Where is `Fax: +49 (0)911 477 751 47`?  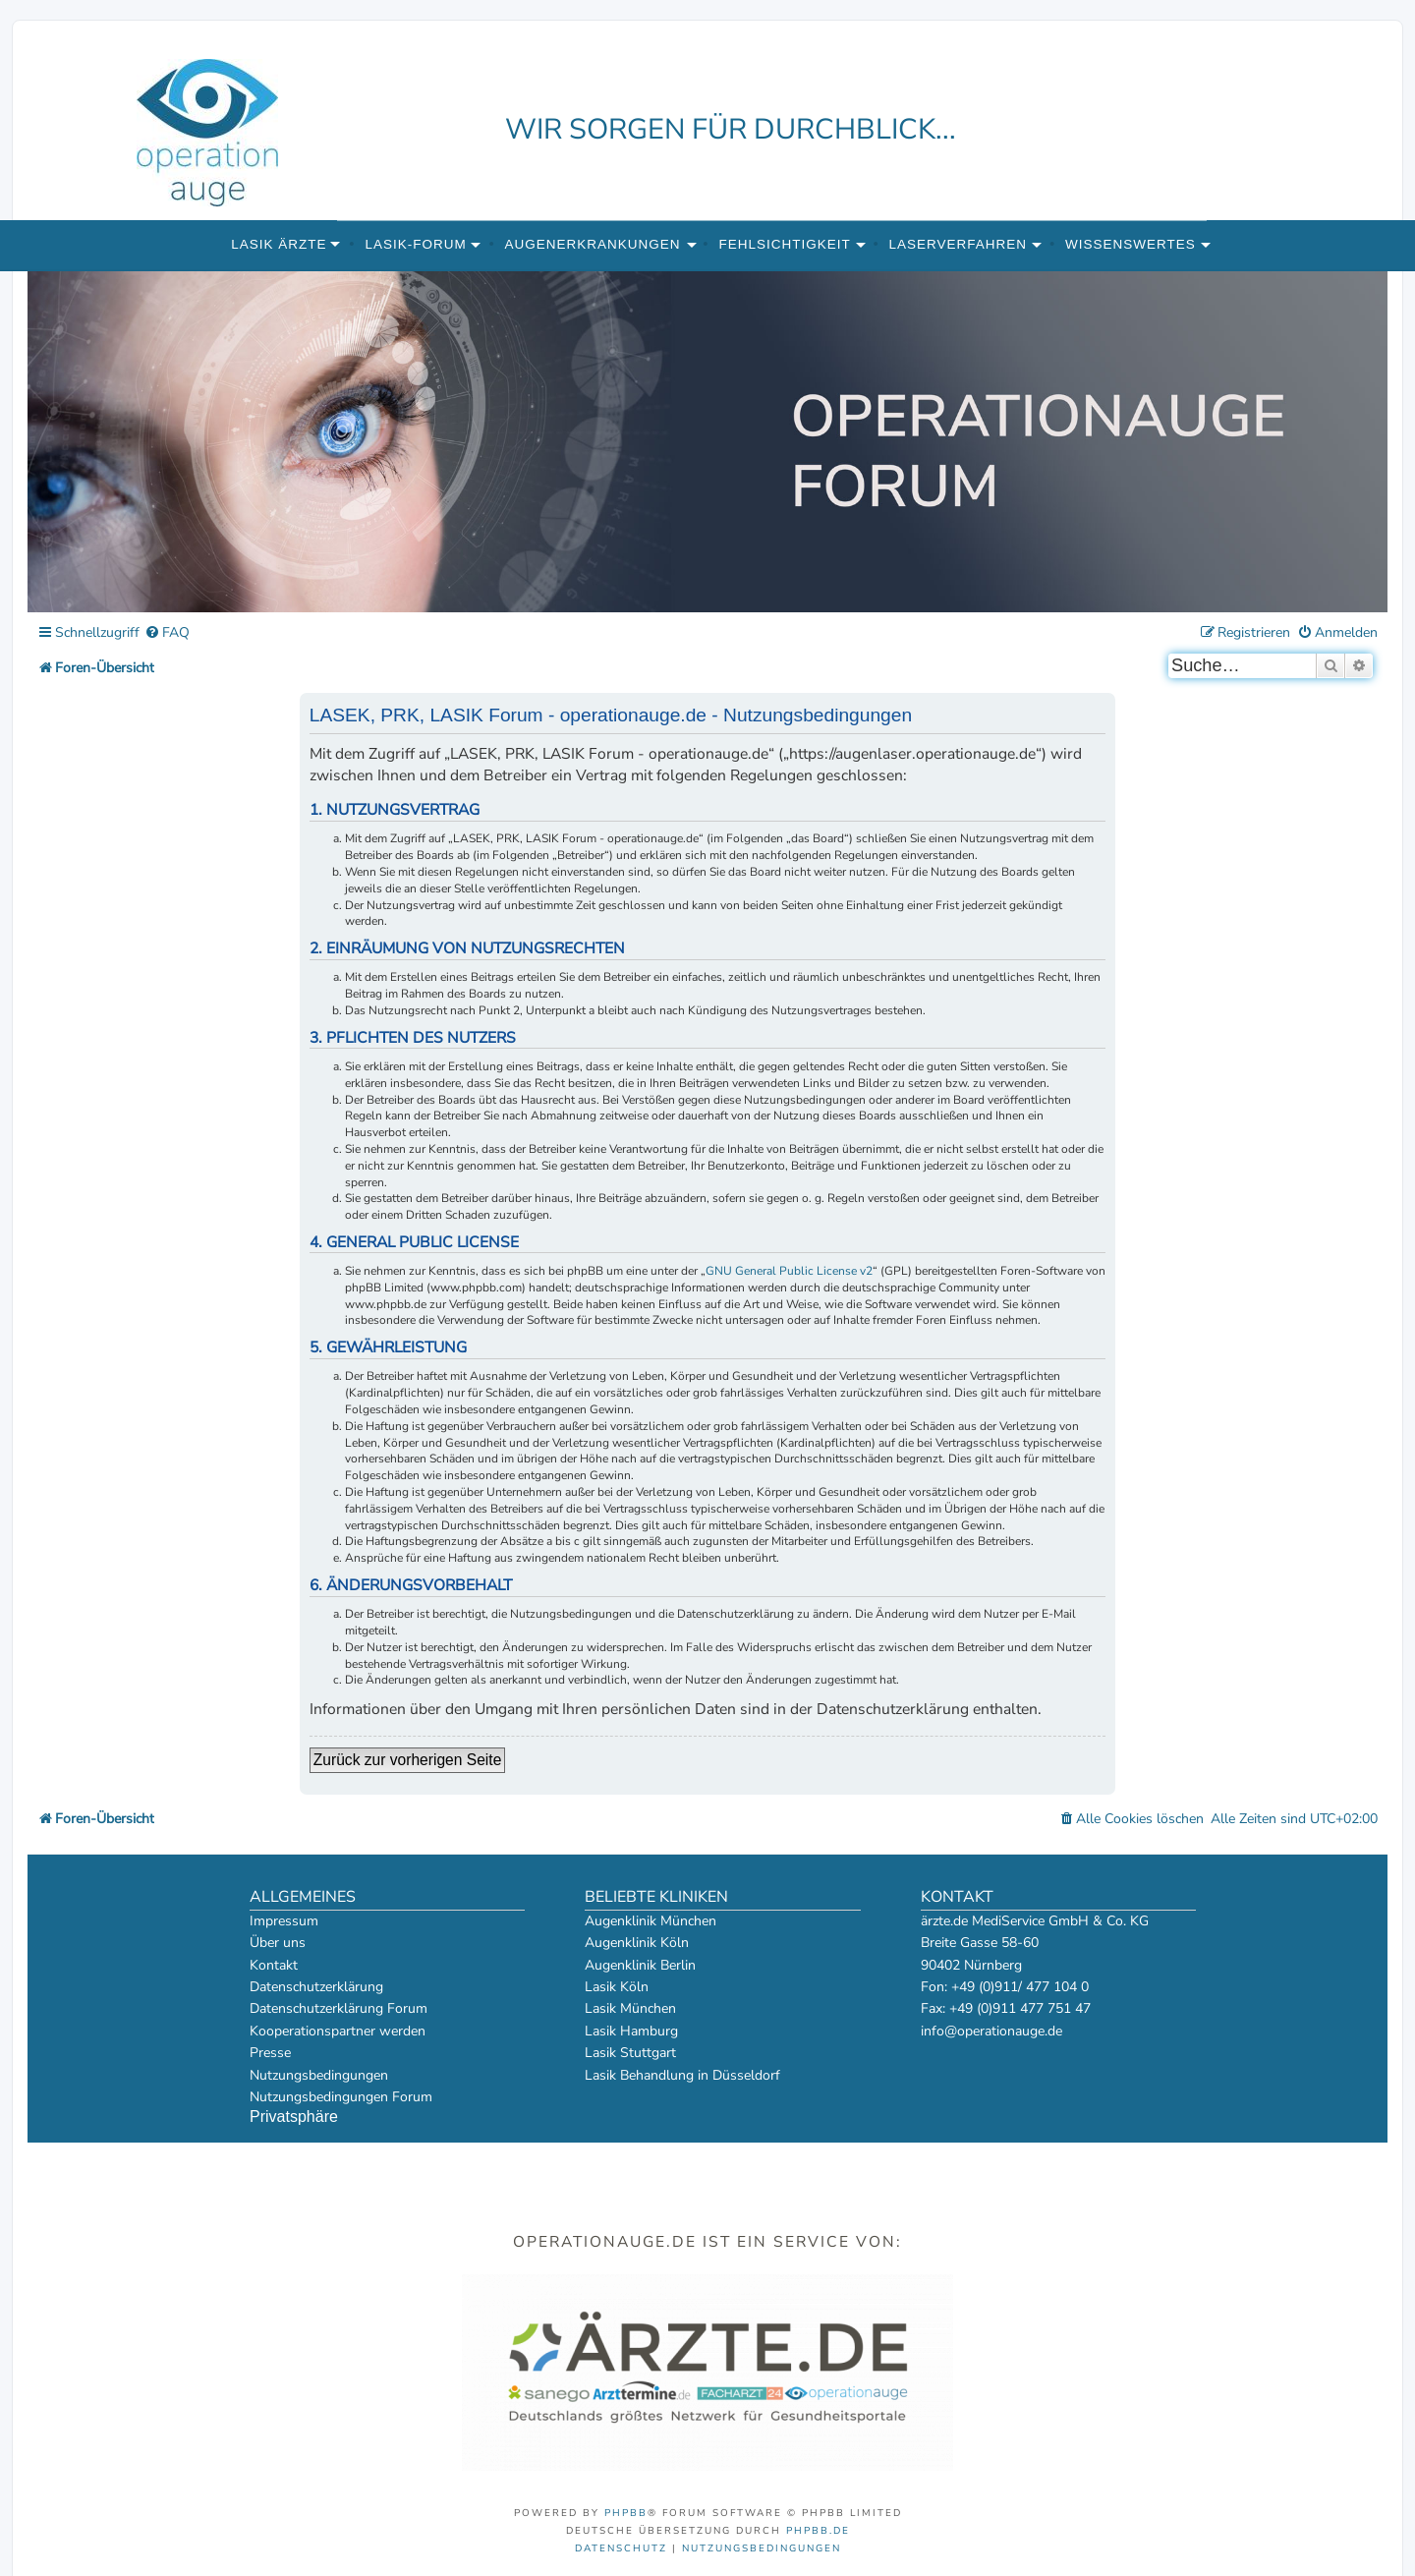 Fax: +49 (0)911 477 751 47 is located at coordinates (1006, 2008).